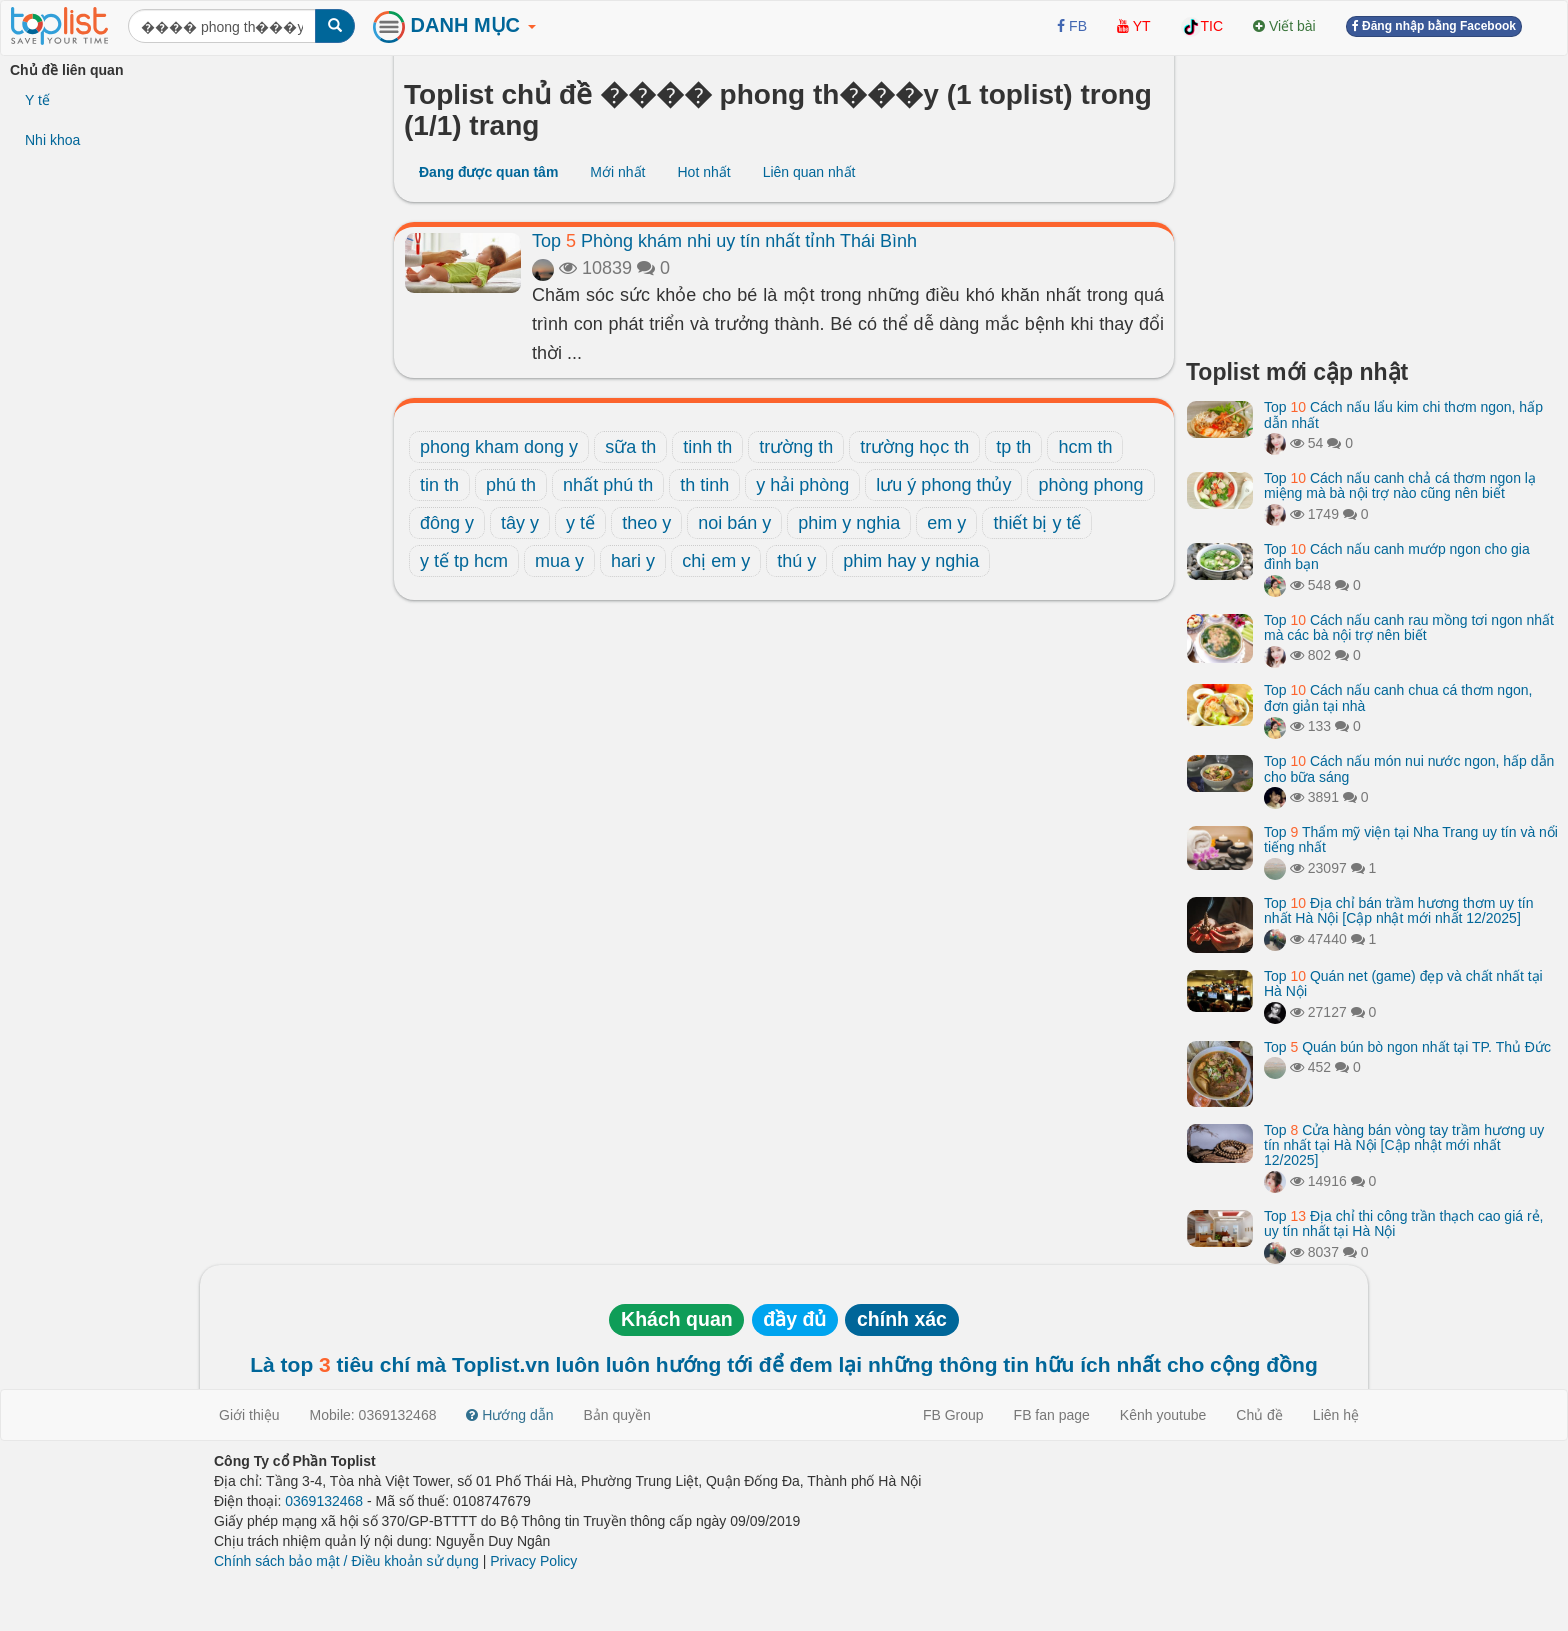 The width and height of the screenshot is (1568, 1631). I want to click on thiết bị y tế, so click(1037, 523).